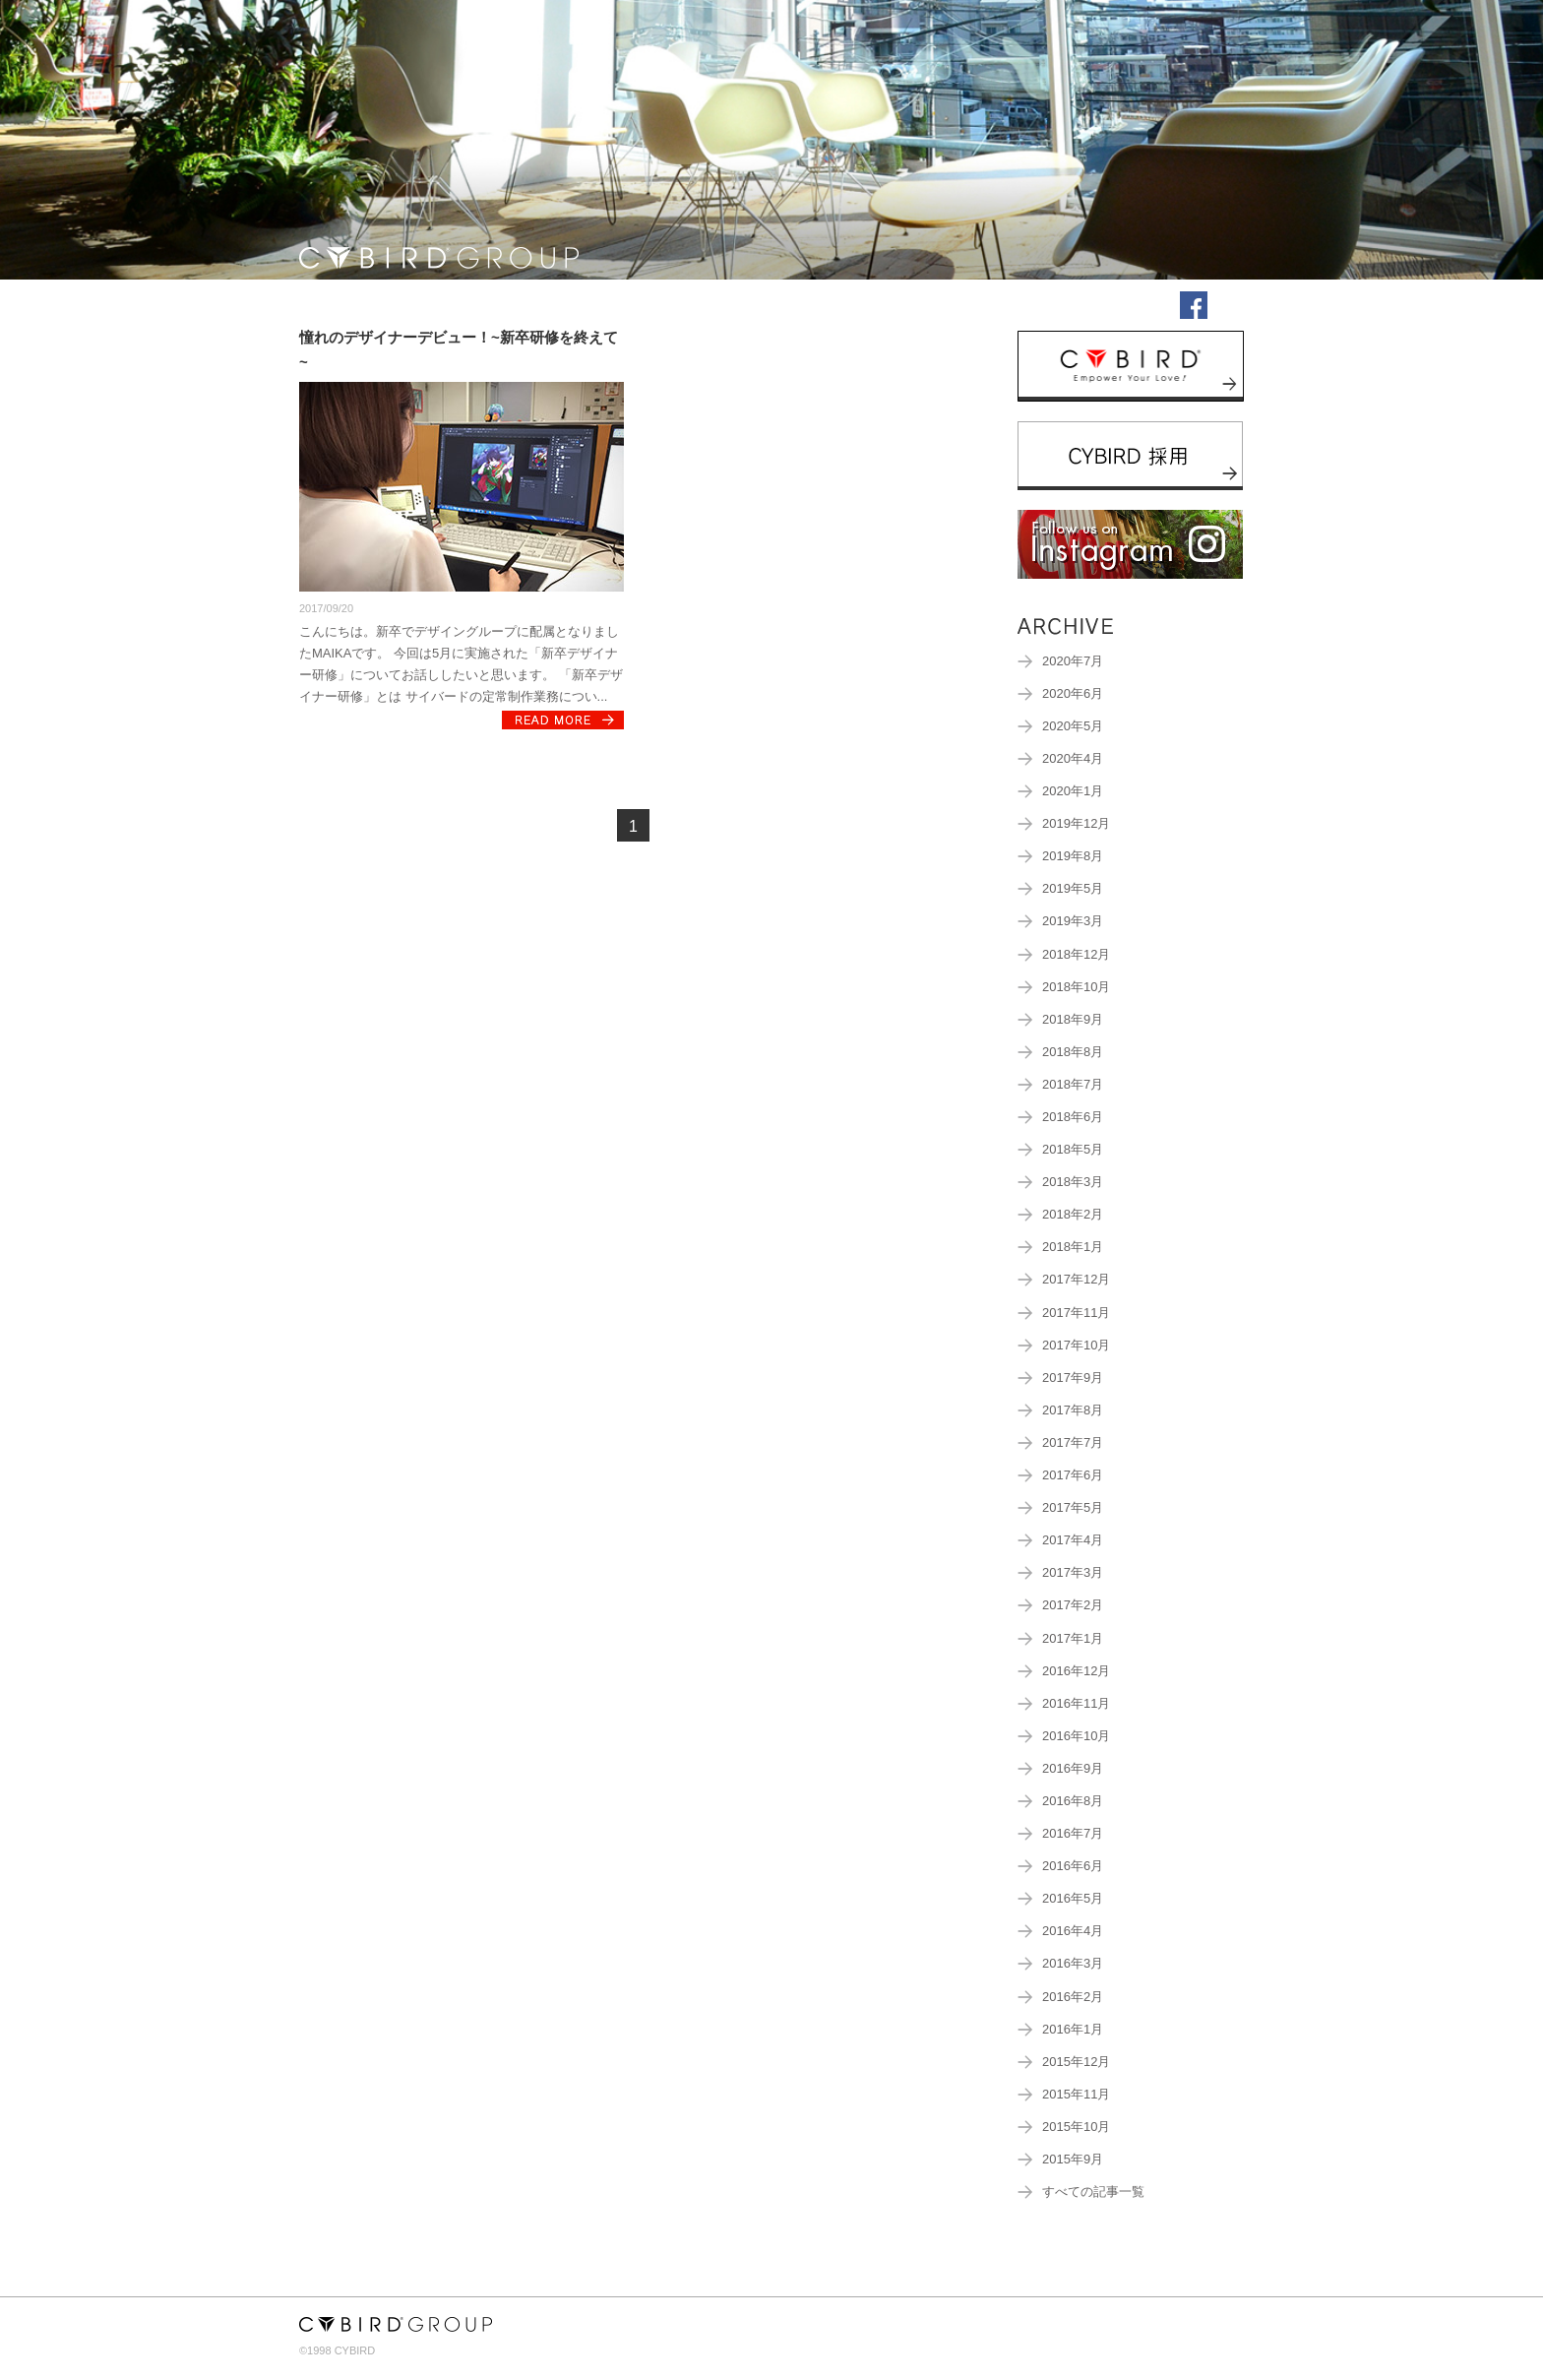  Describe the element at coordinates (1072, 1769) in the screenshot. I see `2016年9月` at that location.